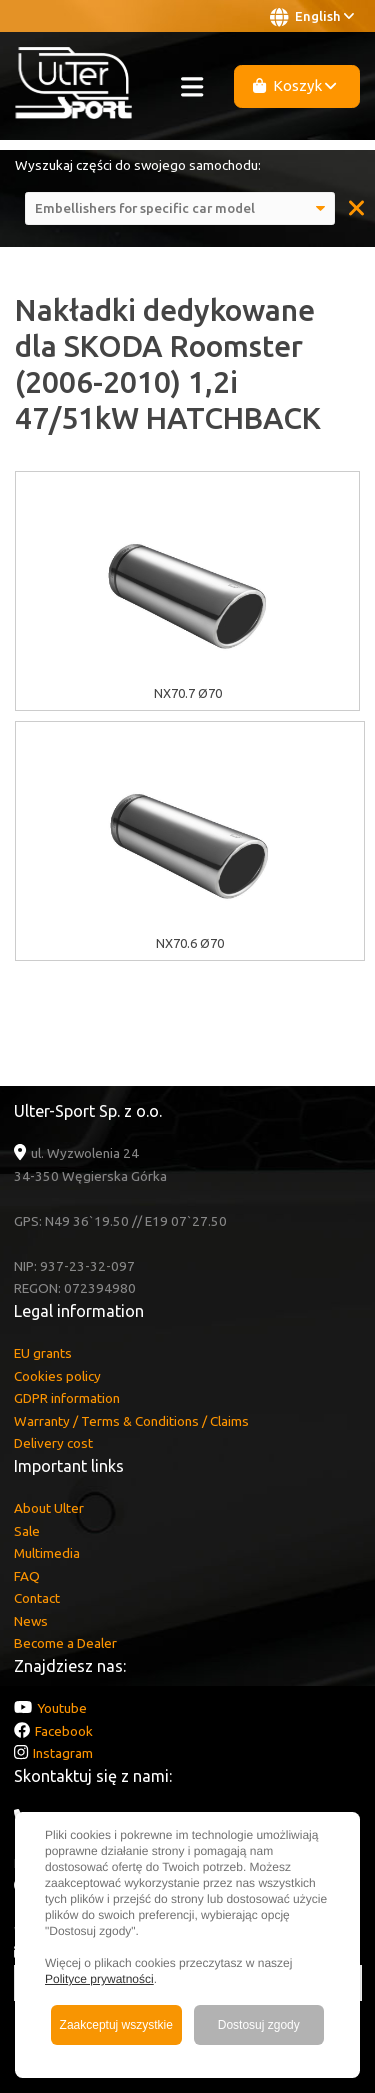  I want to click on FAQ, so click(27, 1576).